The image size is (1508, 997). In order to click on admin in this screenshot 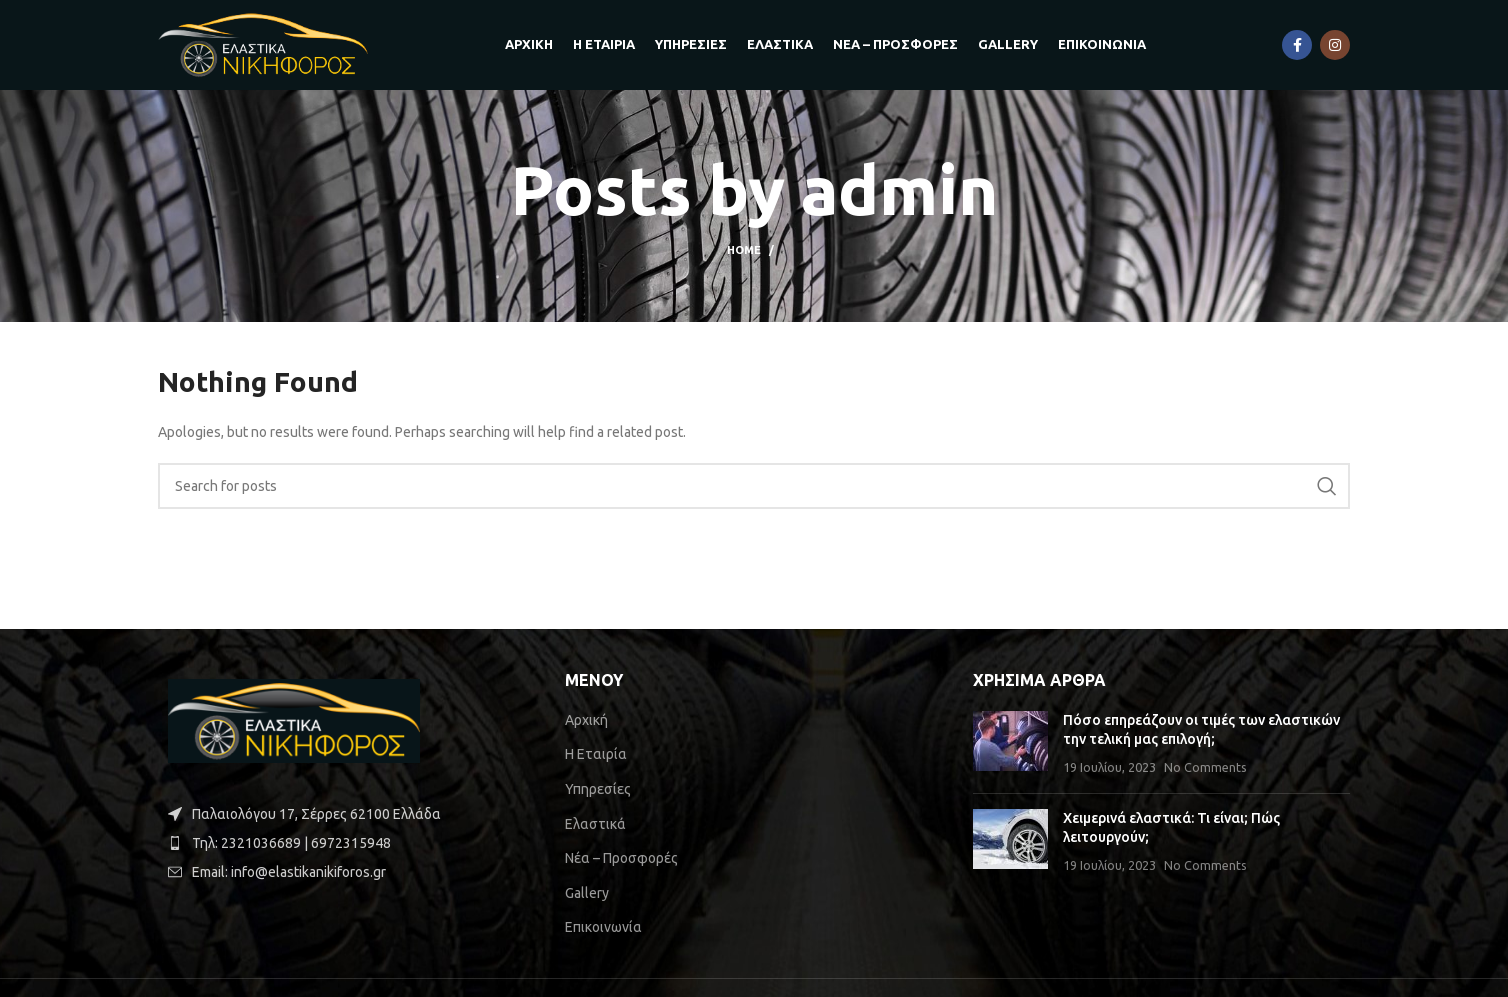, I will do `click(899, 190)`.